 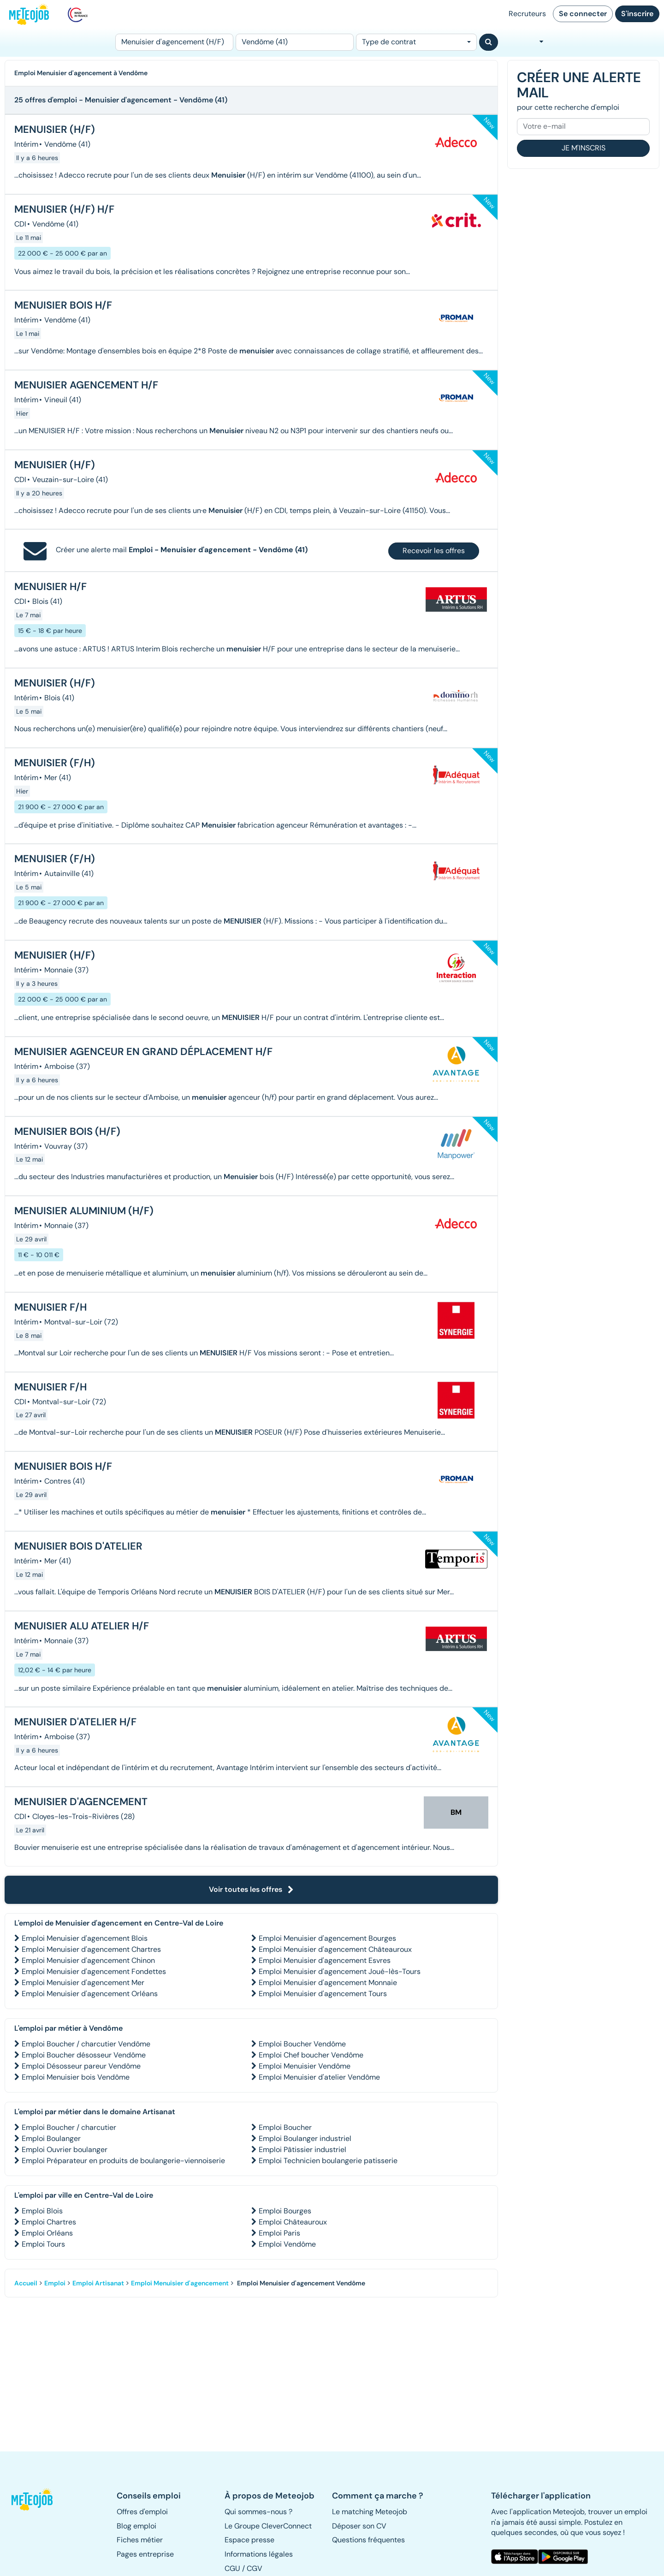 I want to click on Emploi Menuisier d'agencement Tours, so click(x=323, y=1993).